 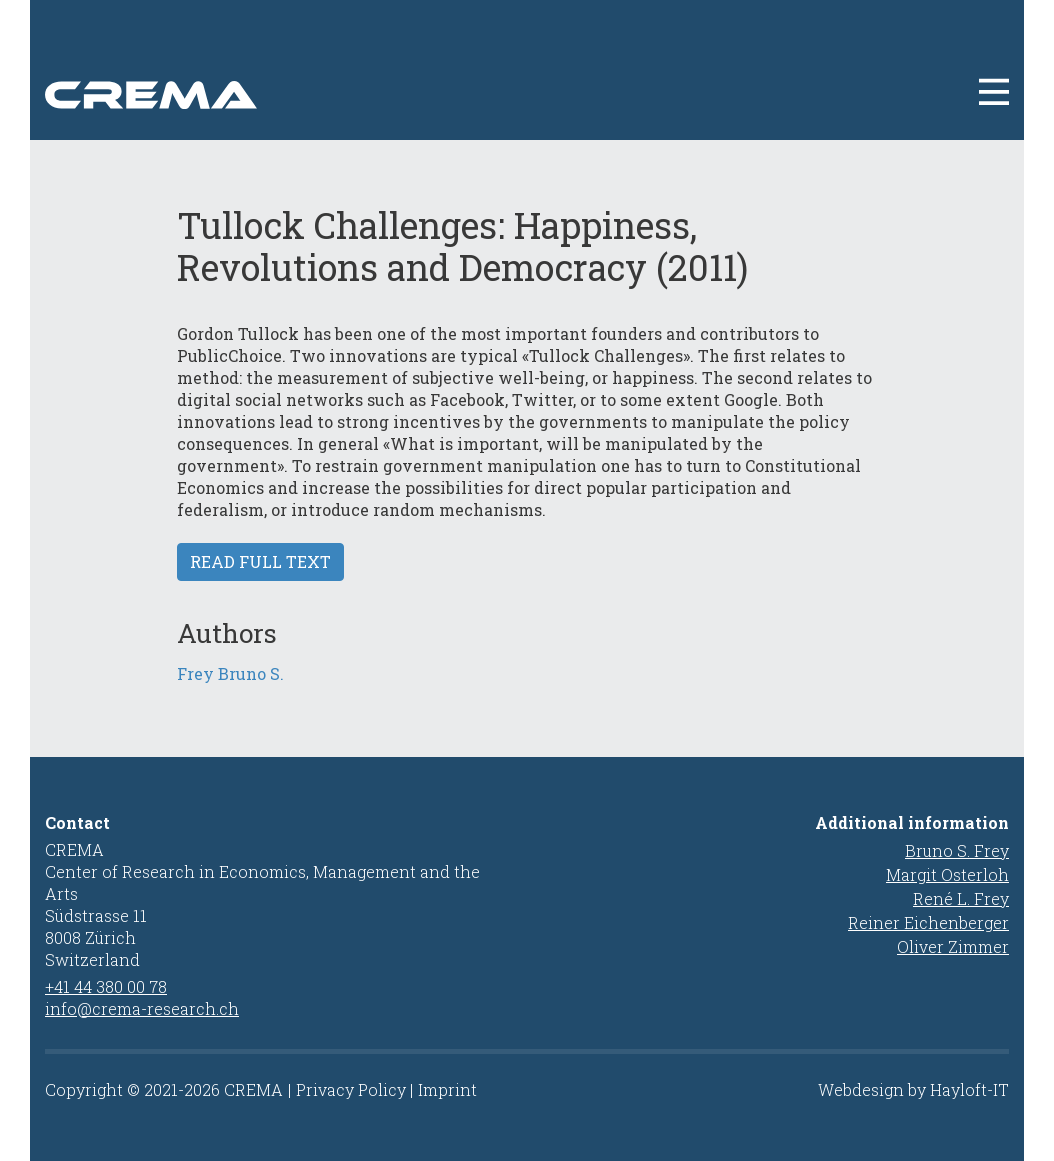 I want to click on Bruno S. Frey, so click(x=957, y=850).